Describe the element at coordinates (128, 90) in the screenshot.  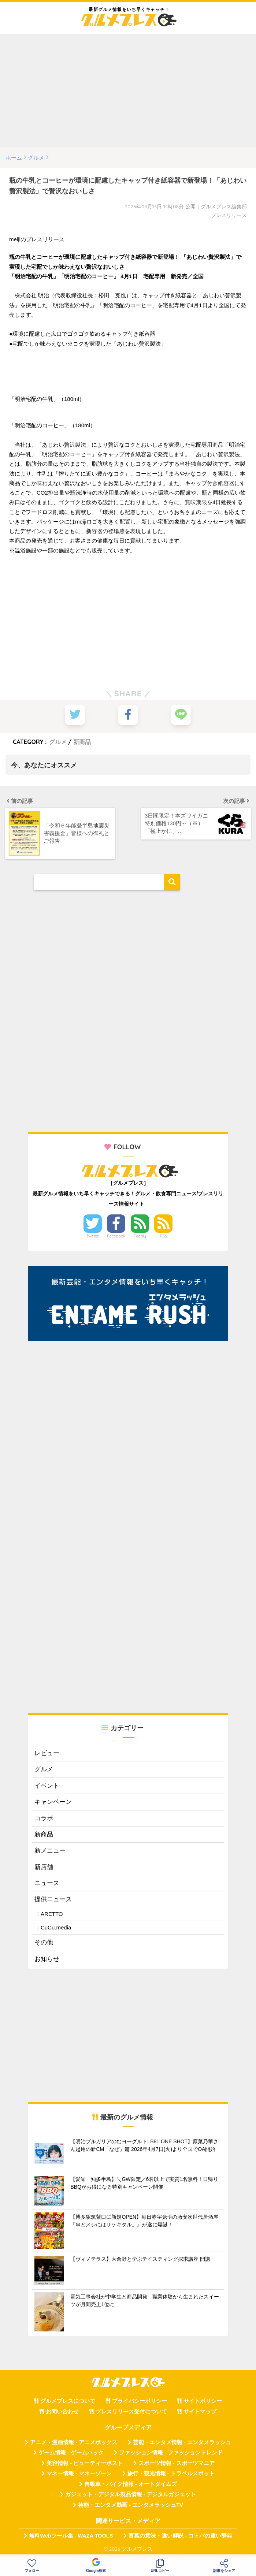
I see `[Advertisement]` at that location.